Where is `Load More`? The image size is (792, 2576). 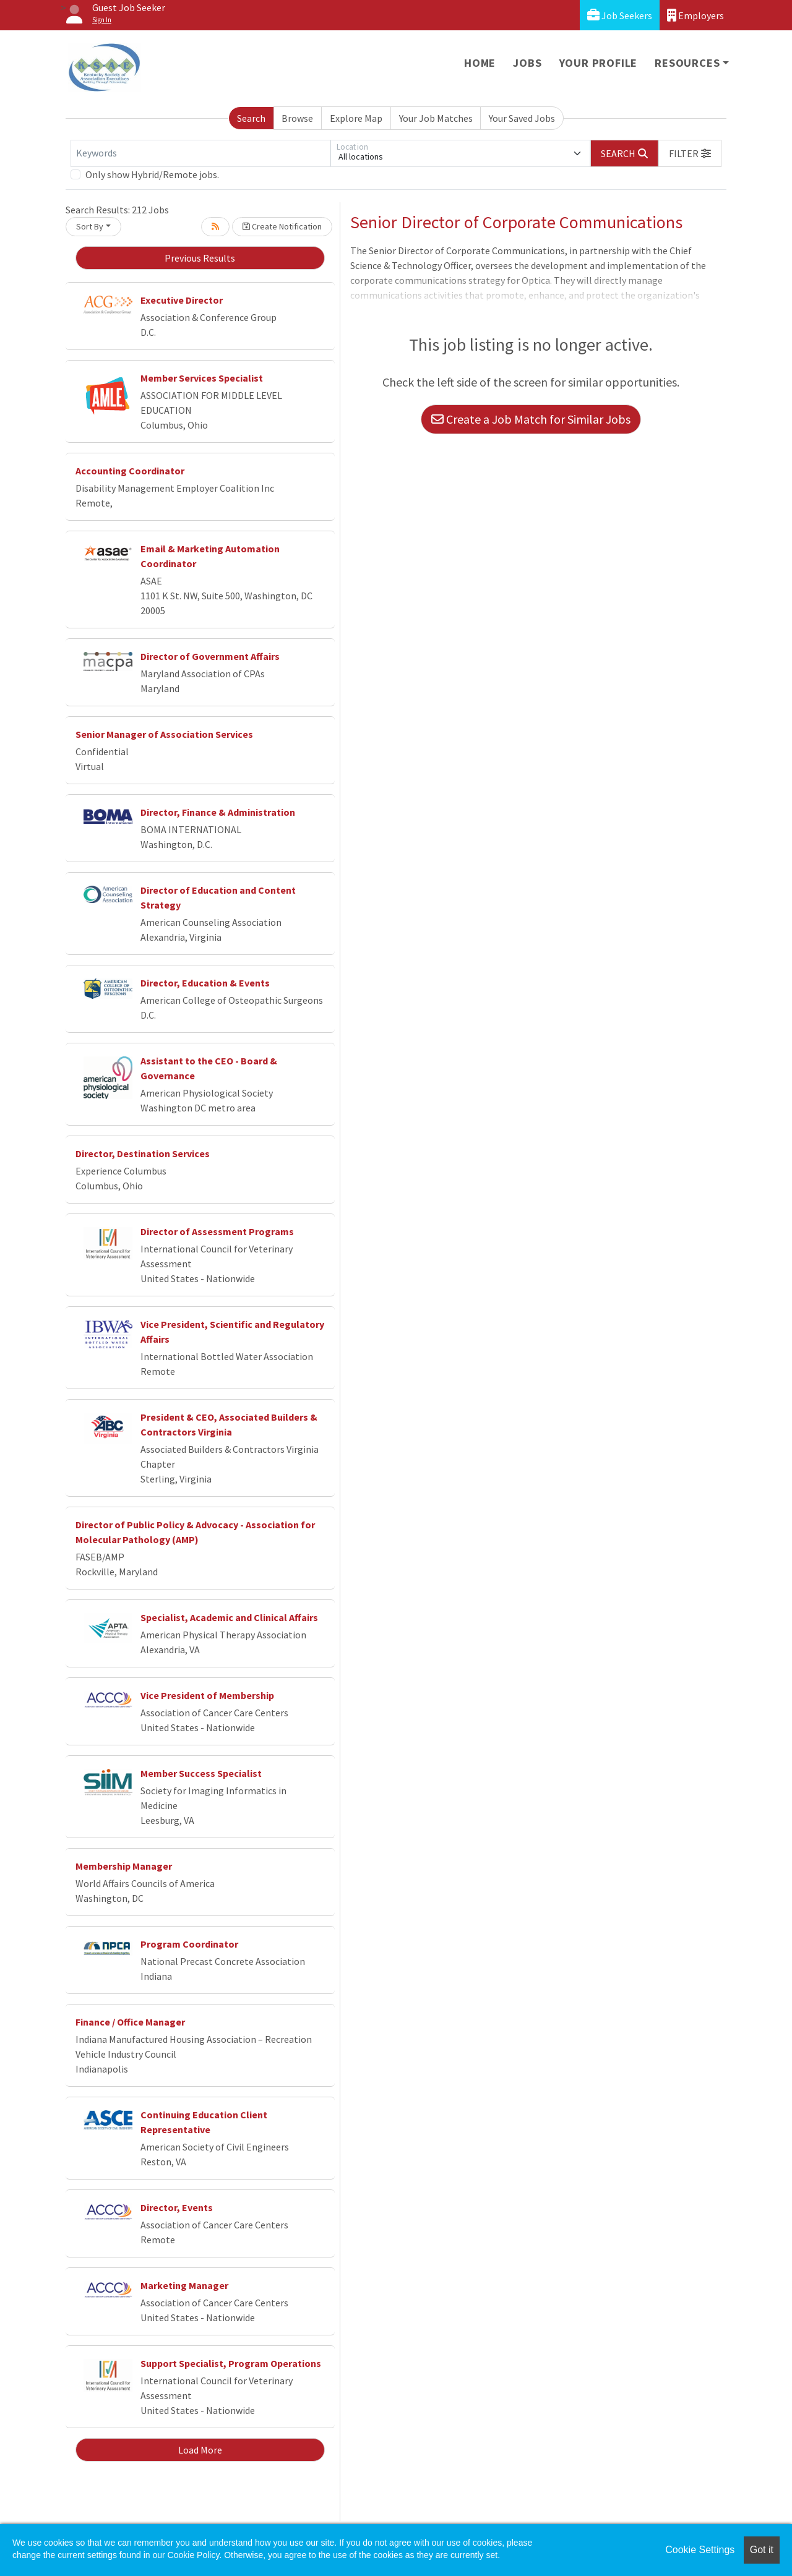
Load More is located at coordinates (200, 2450).